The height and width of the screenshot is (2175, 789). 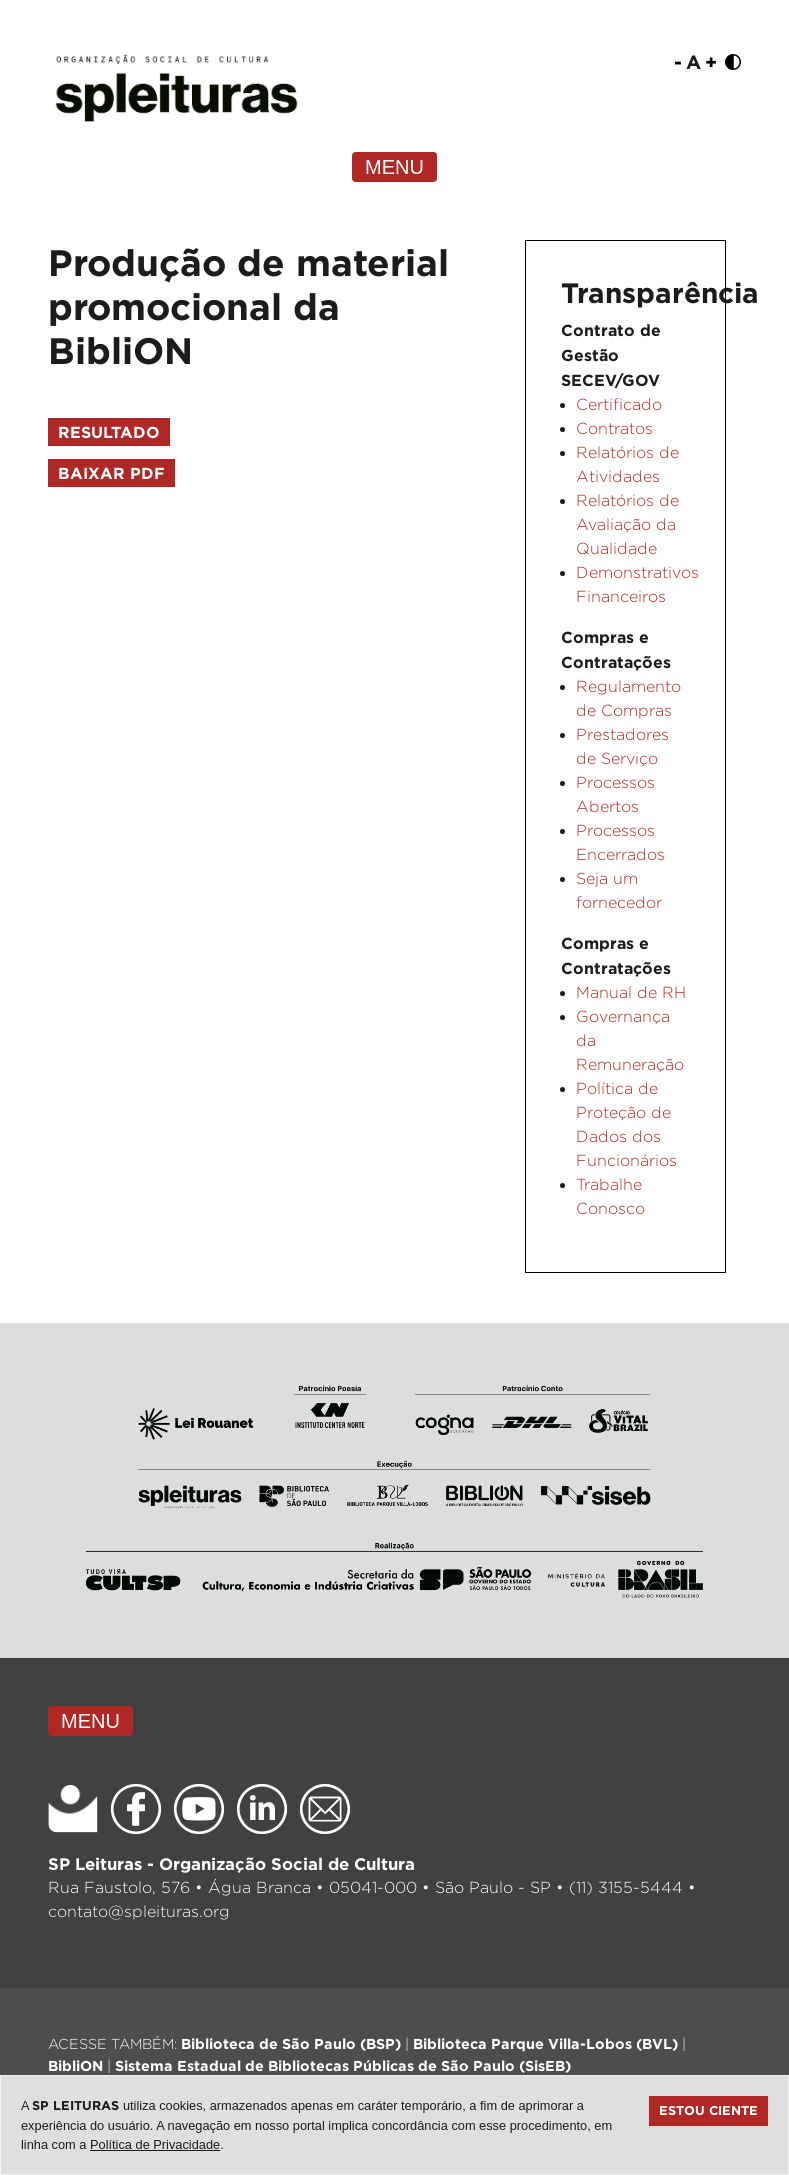 I want to click on Relatórios de Avaliação da Qualidade, so click(x=627, y=524).